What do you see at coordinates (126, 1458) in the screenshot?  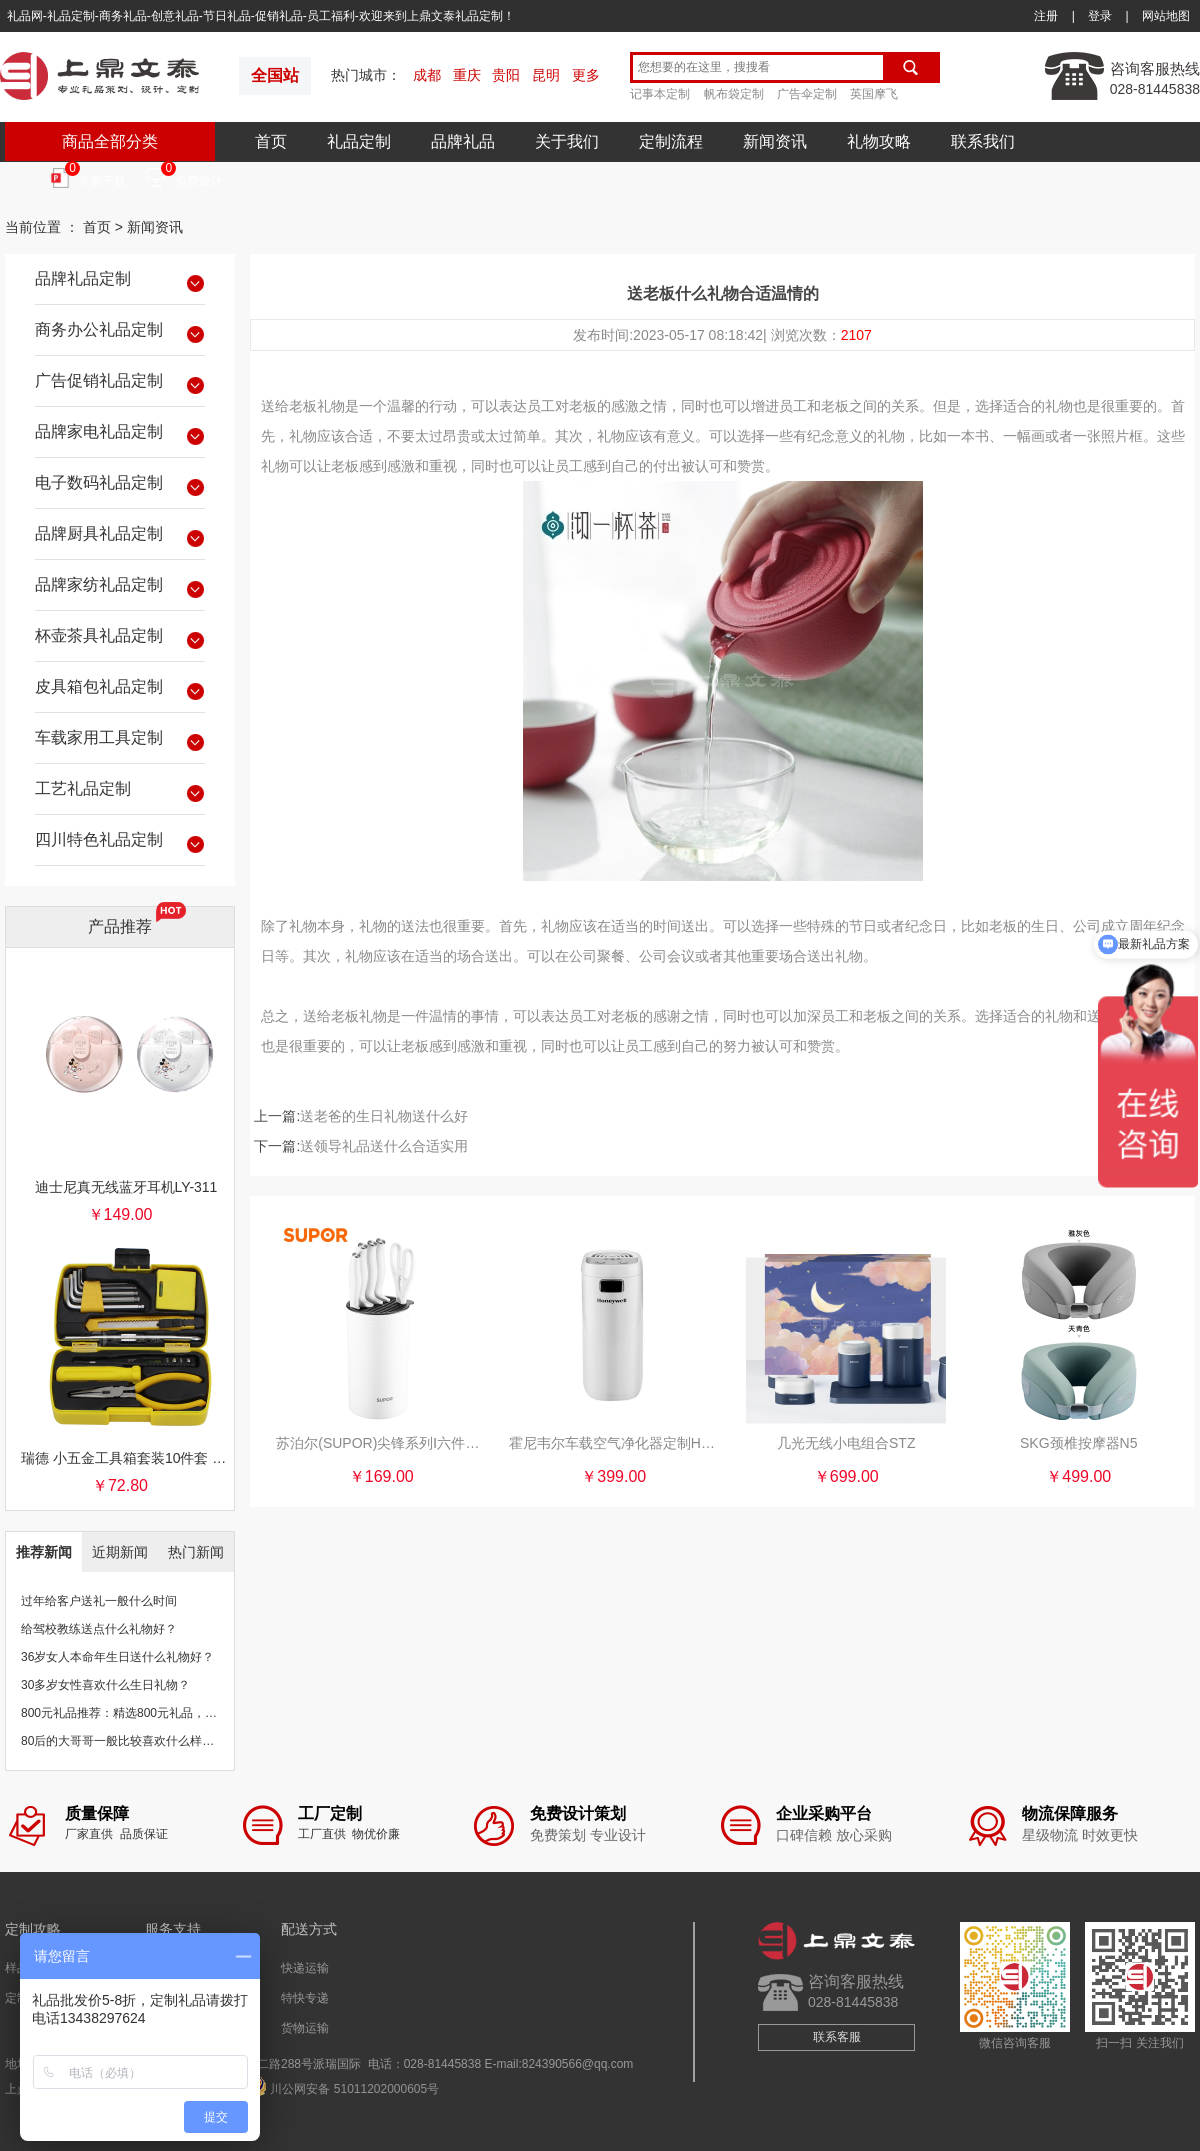 I see `瑞德 小五金工具箱套装10件套 银行保险促销礼品团购批发` at bounding box center [126, 1458].